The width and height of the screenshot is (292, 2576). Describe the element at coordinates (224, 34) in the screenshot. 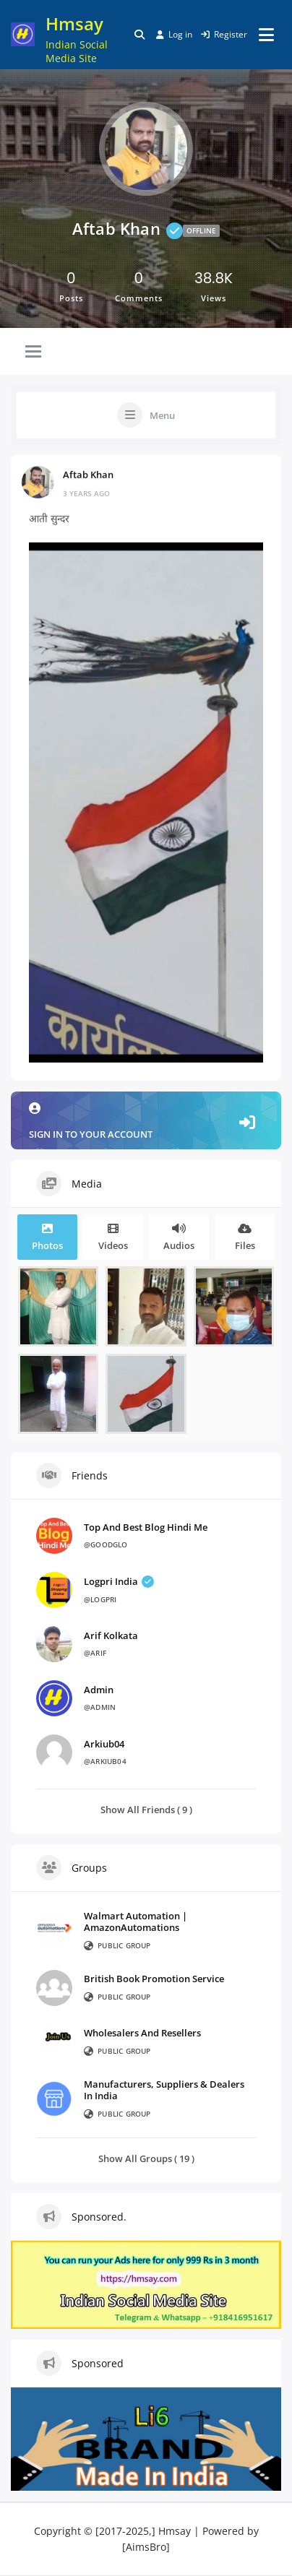

I see `Register` at that location.